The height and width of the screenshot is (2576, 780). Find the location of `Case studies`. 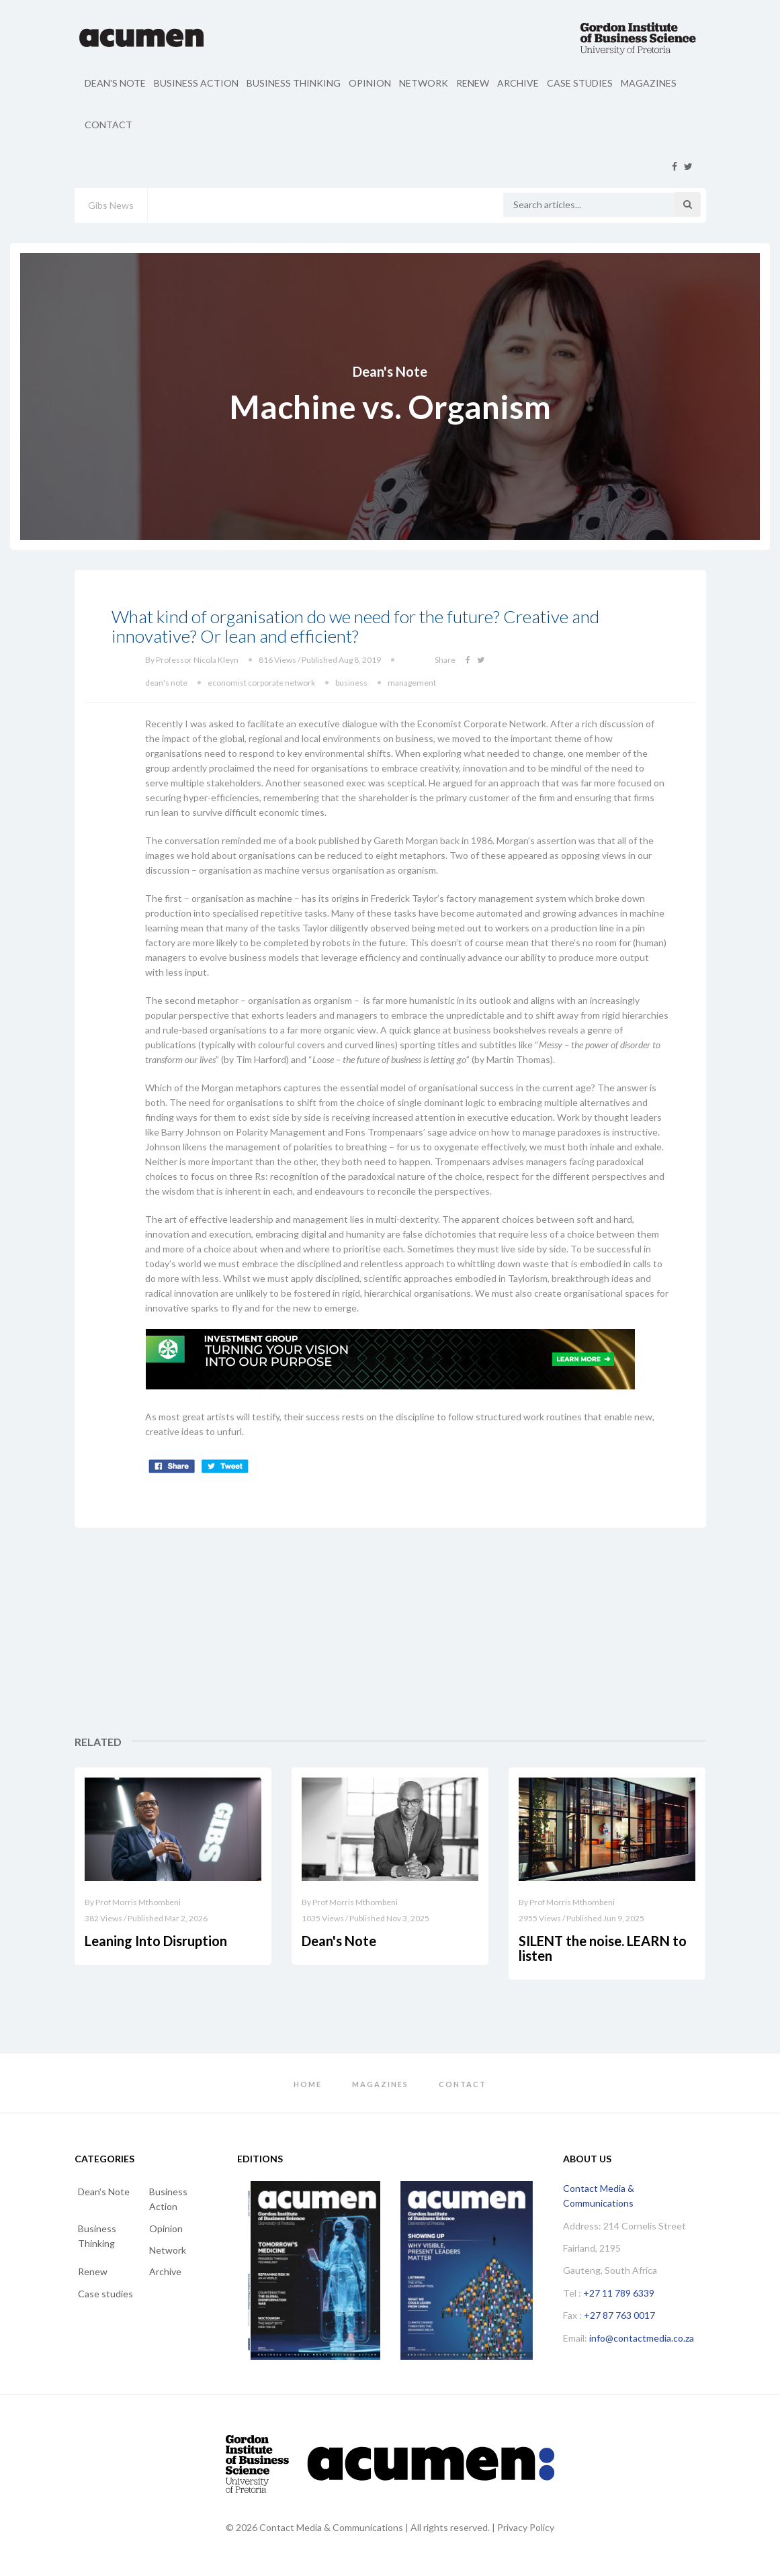

Case studies is located at coordinates (580, 83).